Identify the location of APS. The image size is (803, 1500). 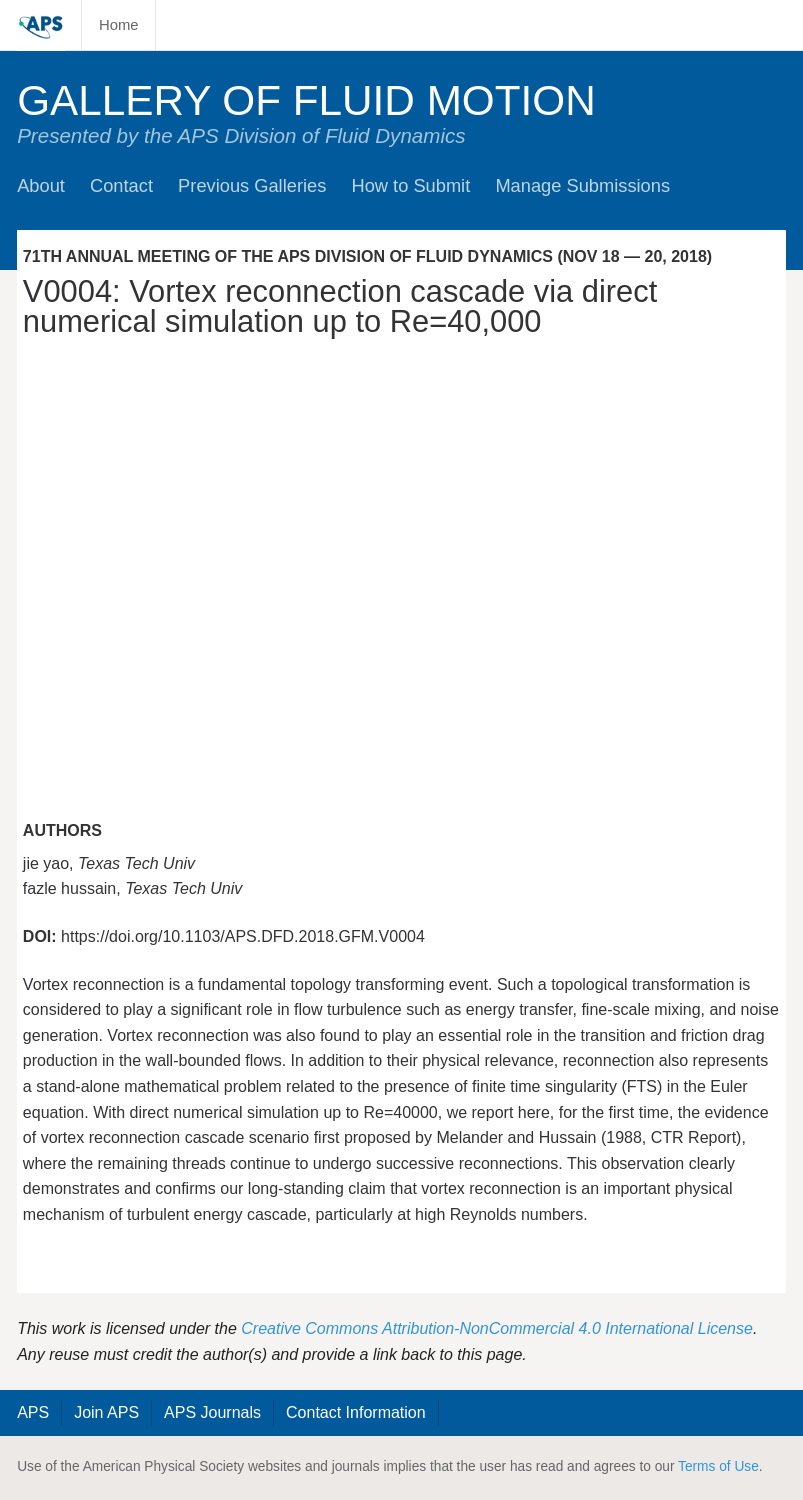
(33, 1412).